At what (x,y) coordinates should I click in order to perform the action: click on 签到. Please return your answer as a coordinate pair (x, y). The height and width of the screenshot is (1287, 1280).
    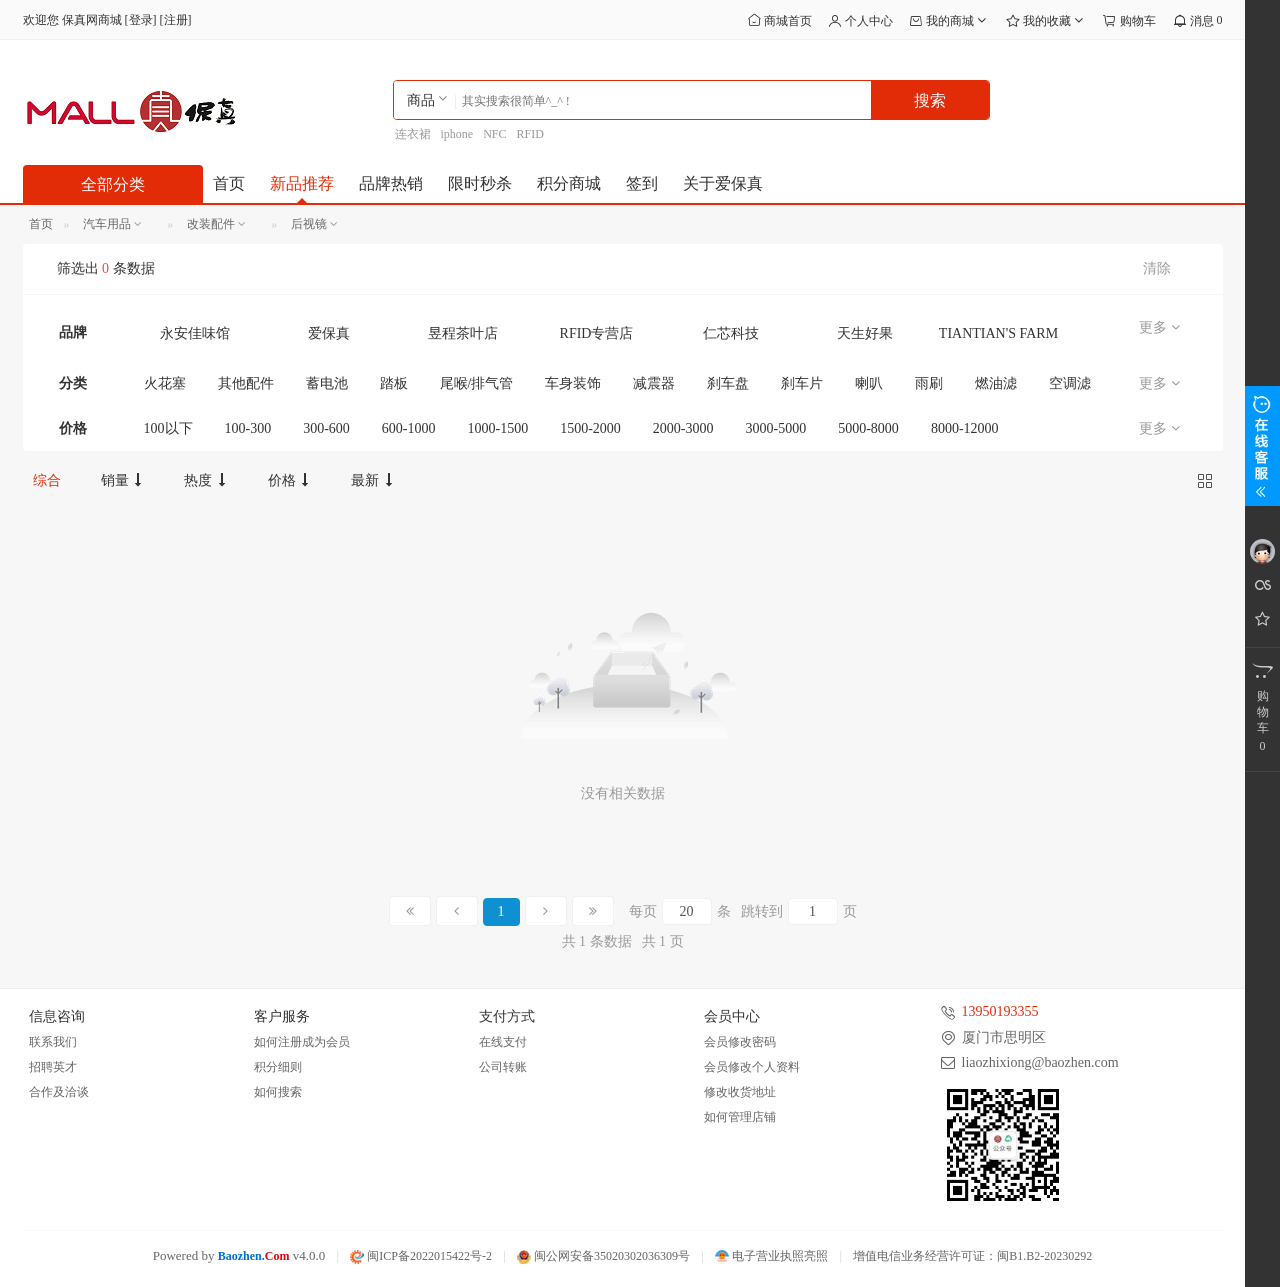
    Looking at the image, I should click on (642, 183).